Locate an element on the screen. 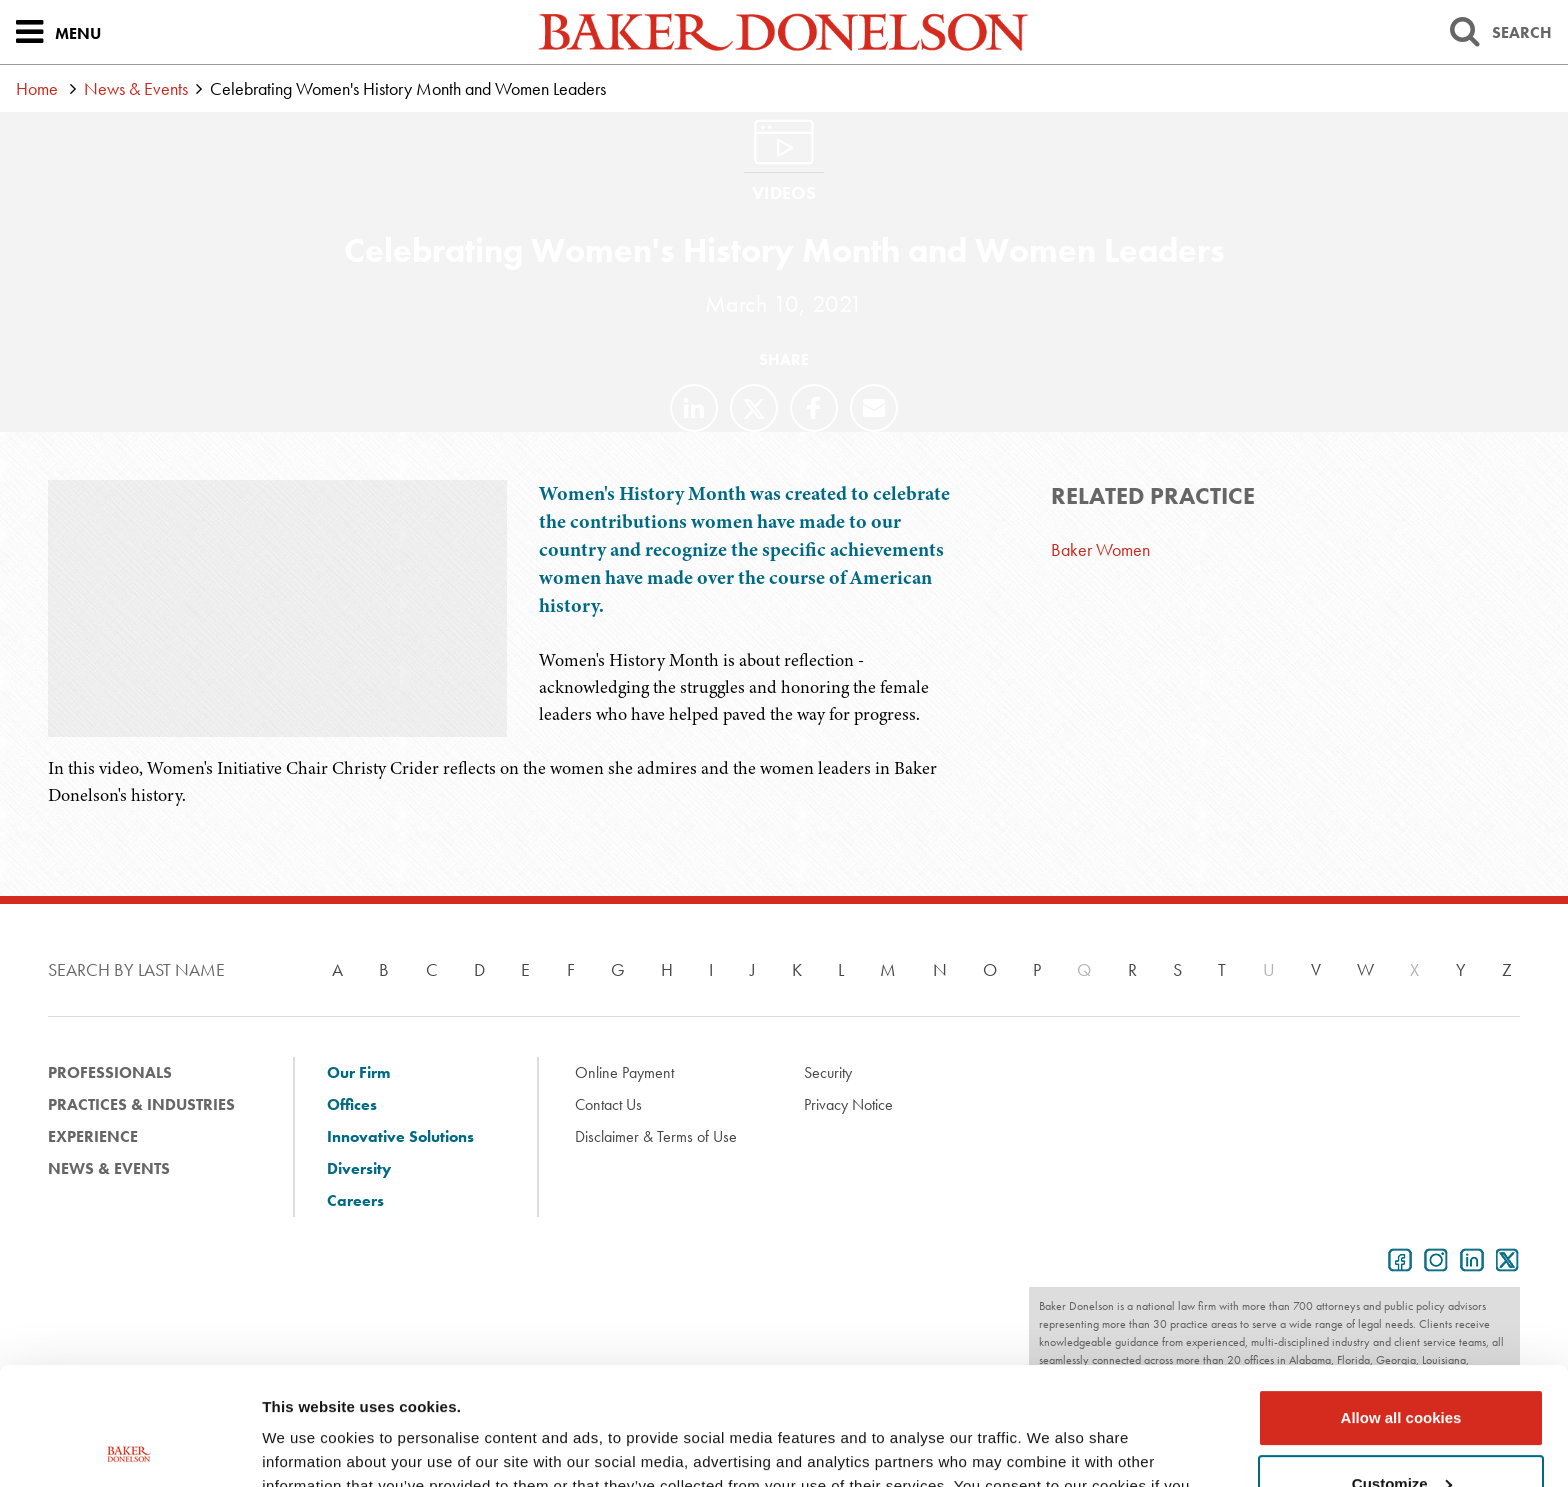  Security is located at coordinates (828, 1072).